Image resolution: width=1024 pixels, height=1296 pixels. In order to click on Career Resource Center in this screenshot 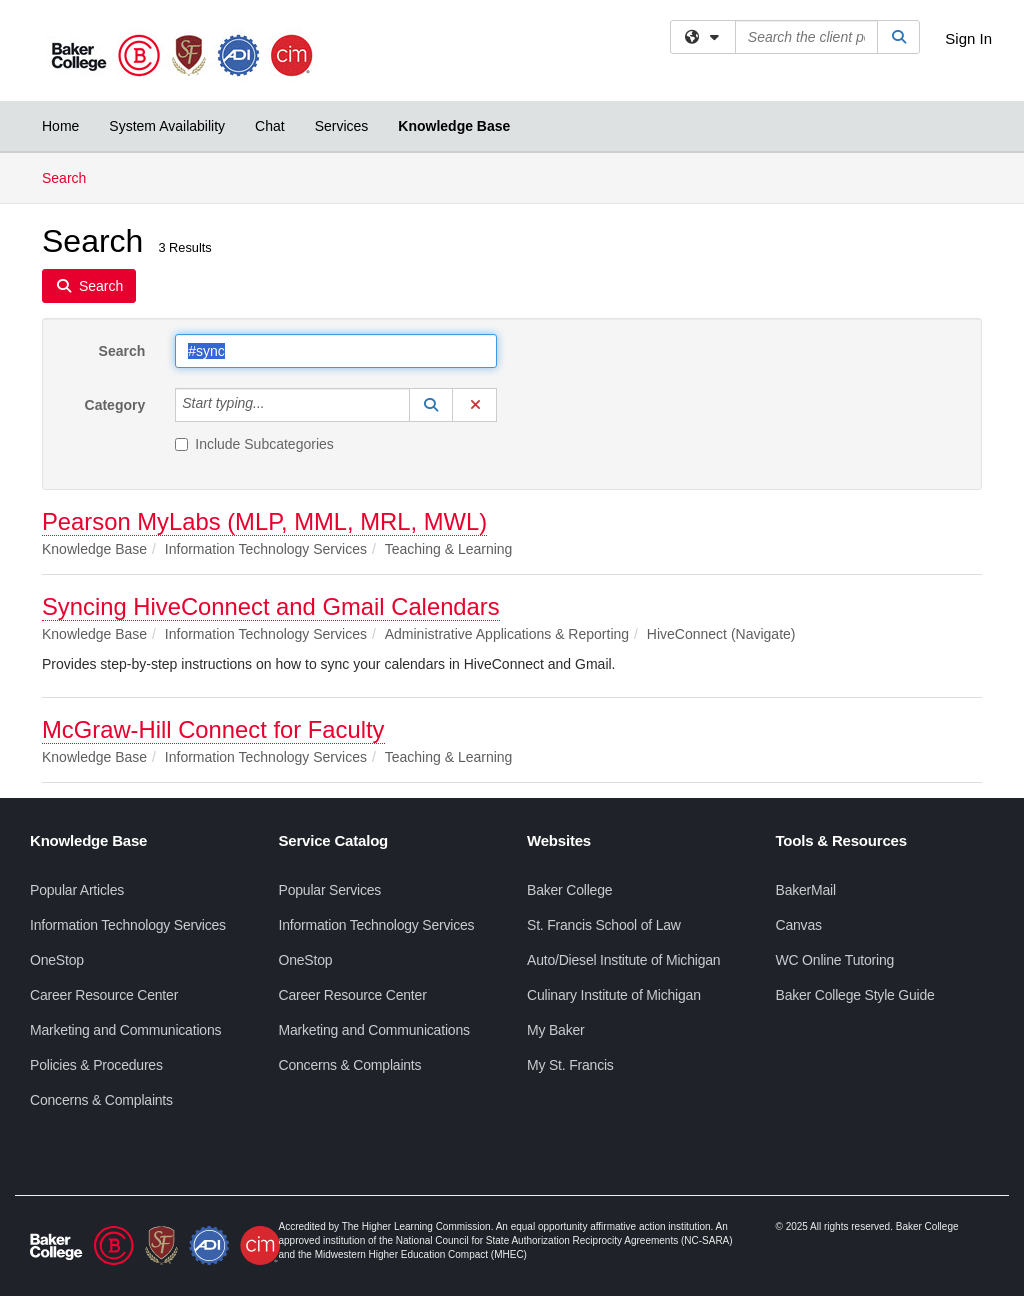, I will do `click(104, 995)`.